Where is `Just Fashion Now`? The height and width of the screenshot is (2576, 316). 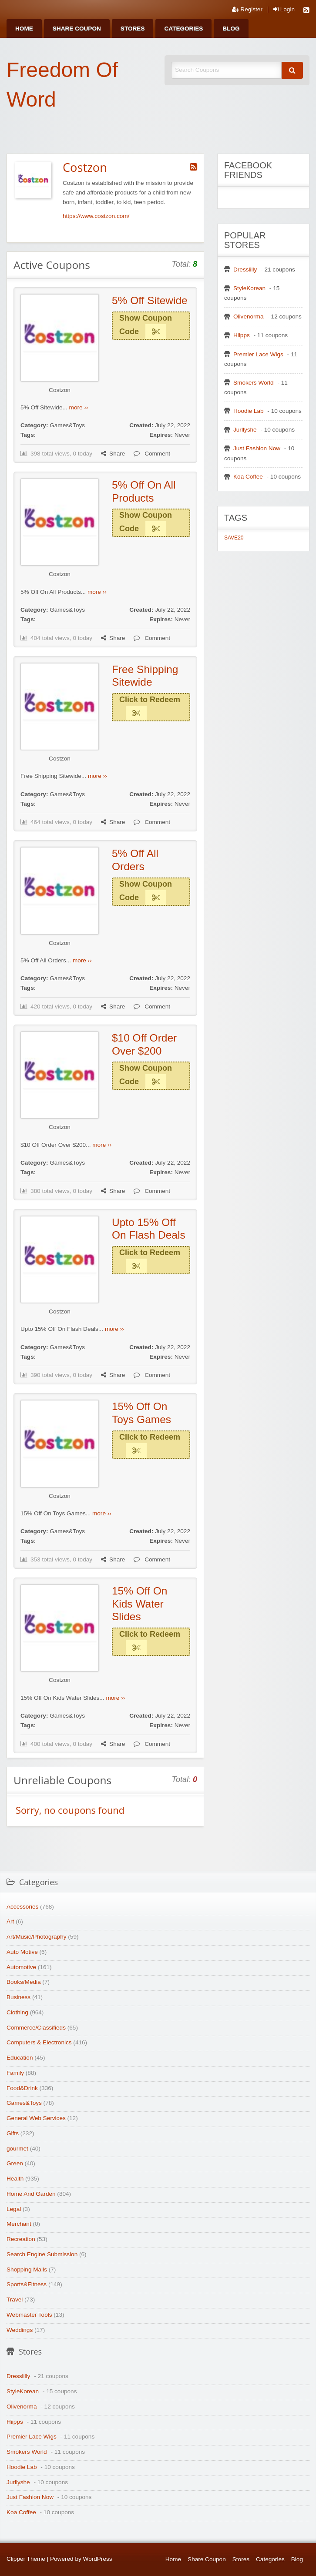
Just Fashion Now is located at coordinates (256, 448).